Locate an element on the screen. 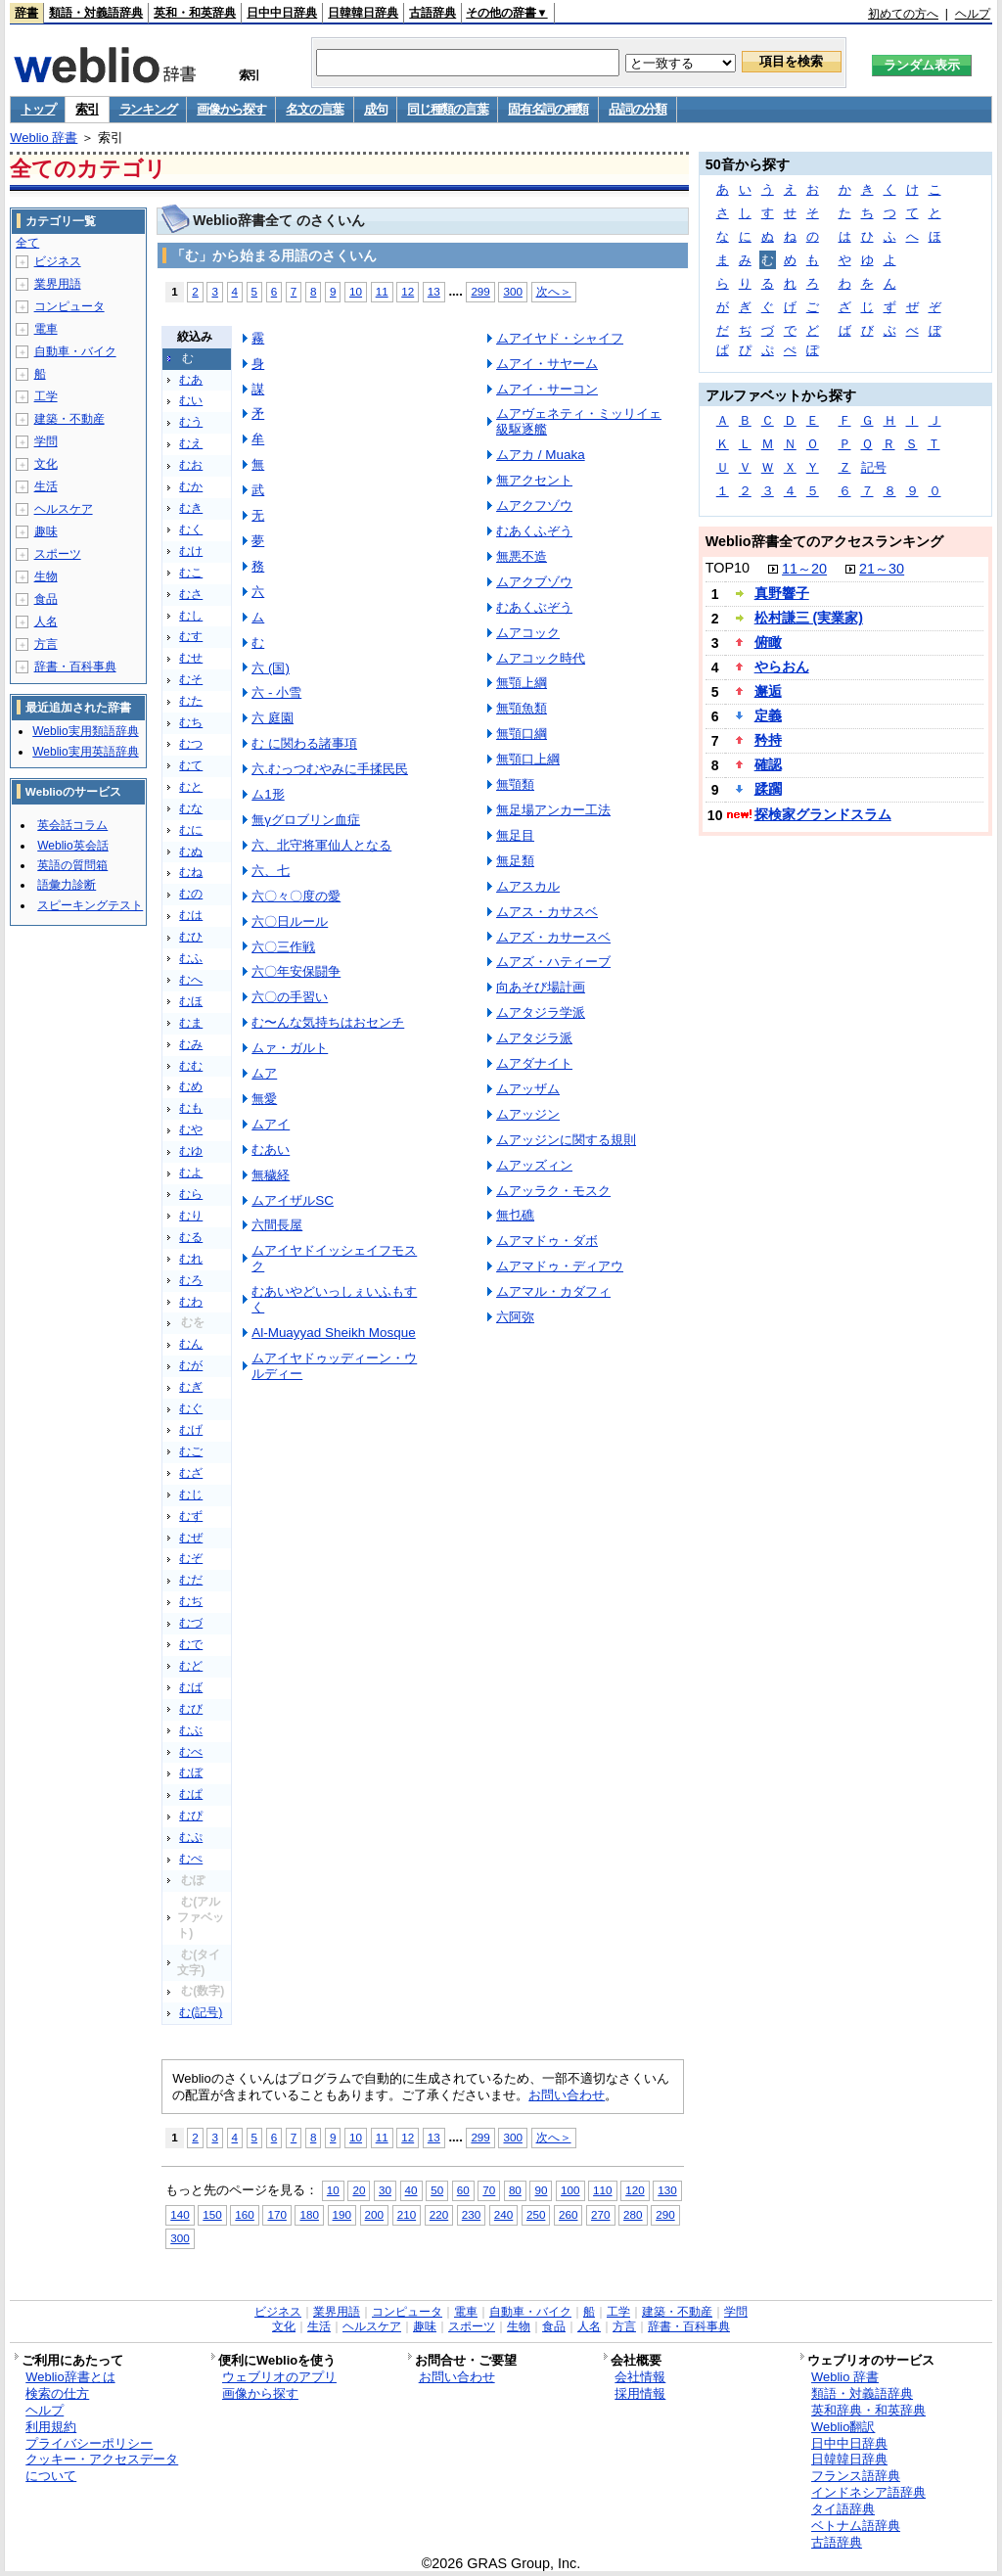  230 is located at coordinates (471, 2214).